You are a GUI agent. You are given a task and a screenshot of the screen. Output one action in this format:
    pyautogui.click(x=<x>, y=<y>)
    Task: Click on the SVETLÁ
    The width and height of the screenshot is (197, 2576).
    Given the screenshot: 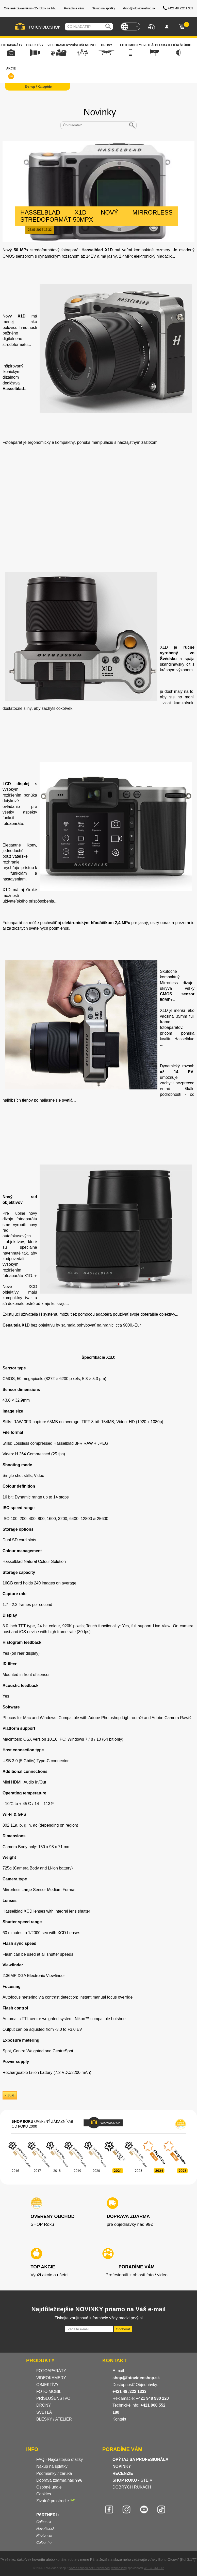 What is the action you would take?
    pyautogui.click(x=44, y=2412)
    